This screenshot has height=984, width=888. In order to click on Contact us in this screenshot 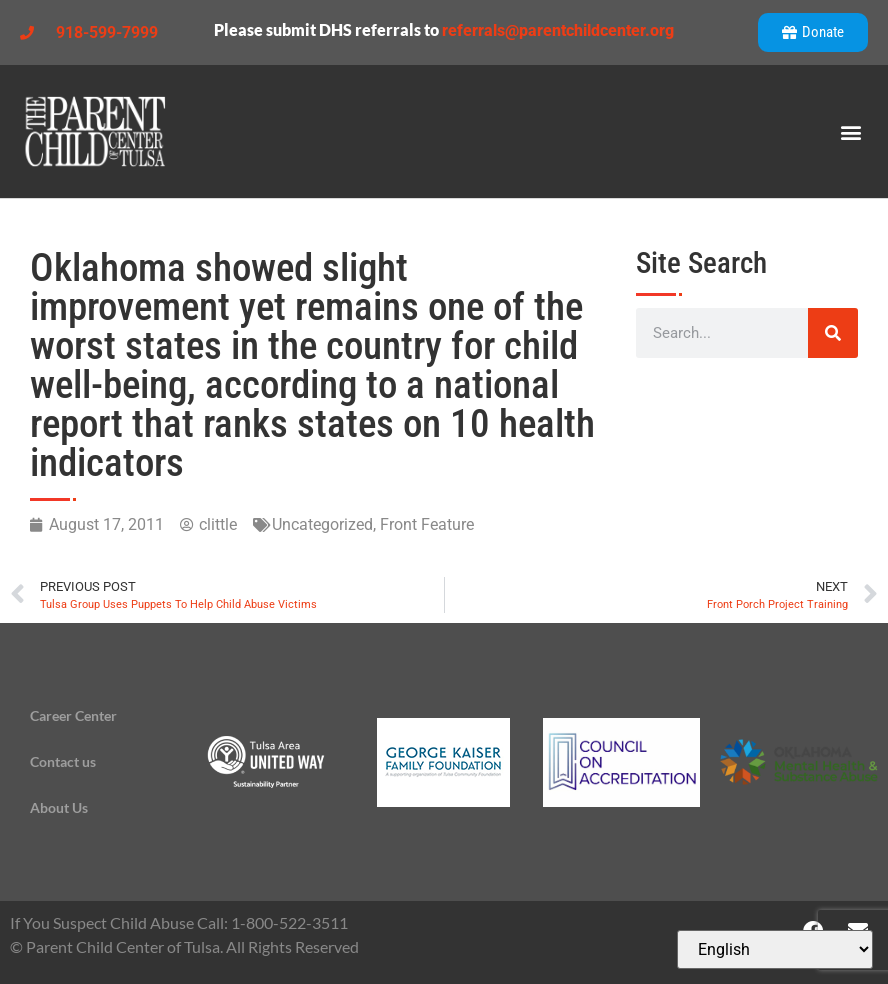, I will do `click(63, 761)`.